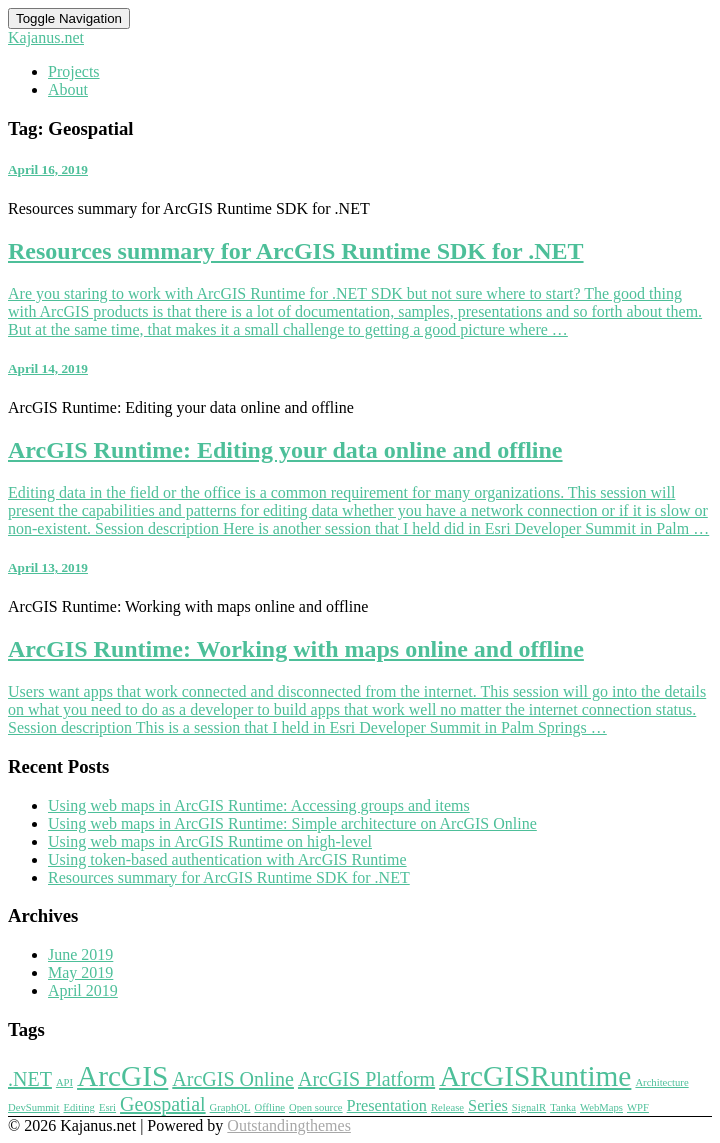 This screenshot has width=720, height=1143. Describe the element at coordinates (292, 823) in the screenshot. I see `Using web maps in ArcGIS Runtime: Simple architecture on ArcGIS Online` at that location.